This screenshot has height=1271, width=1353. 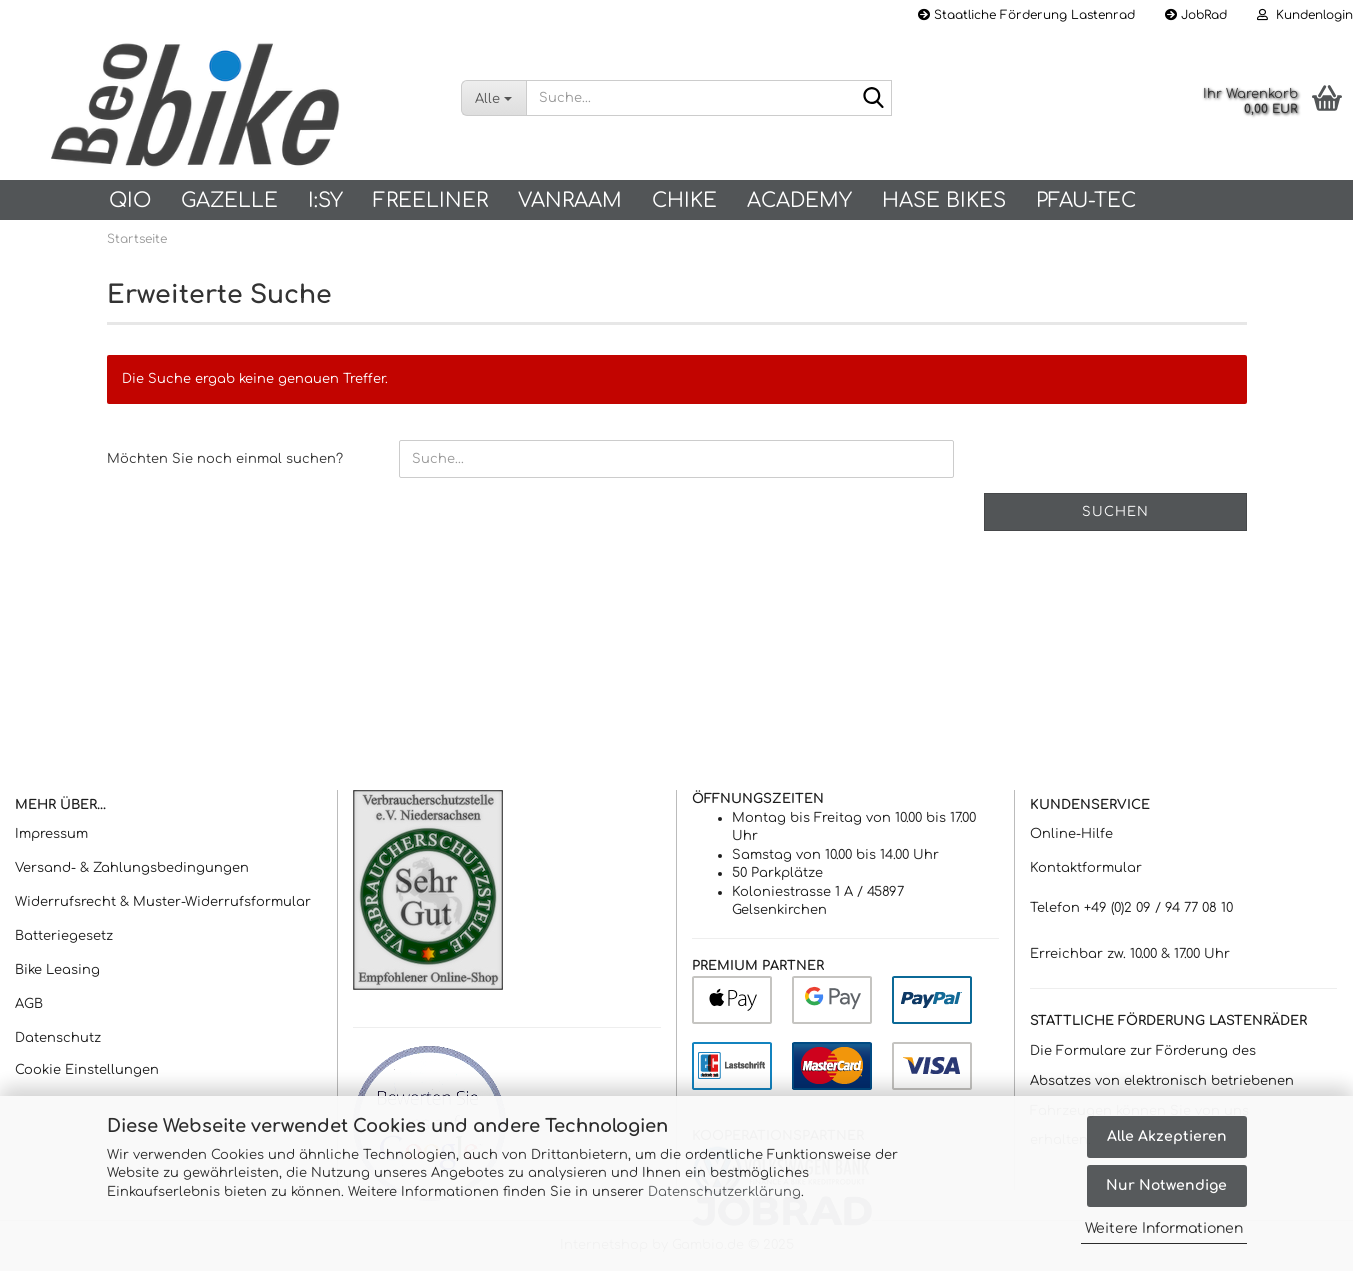 I want to click on Batteriegesetz, so click(x=64, y=936).